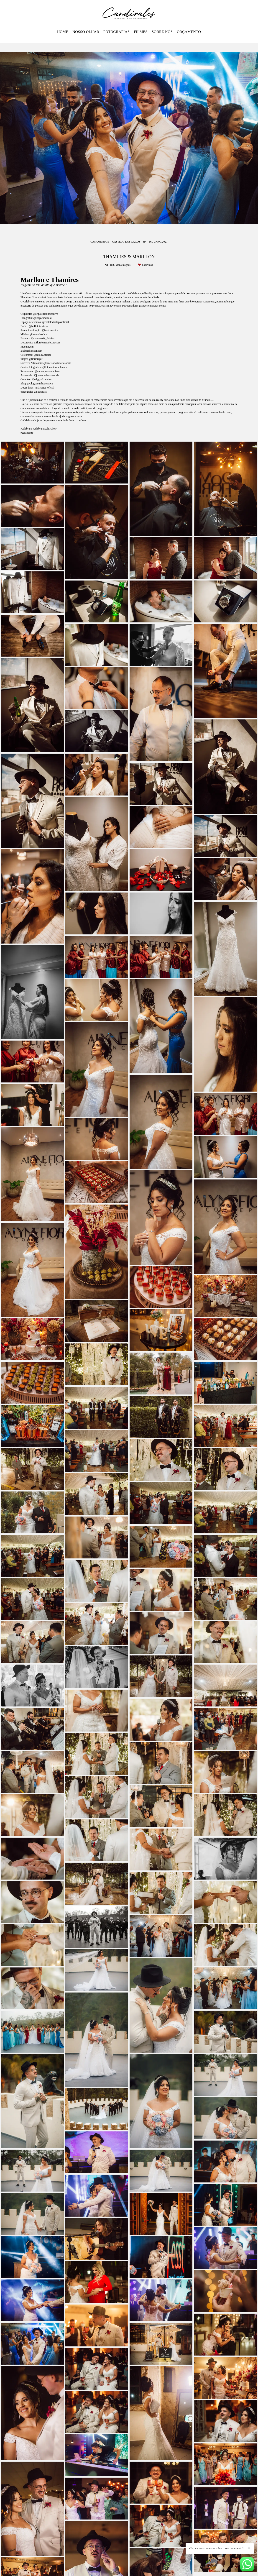 The height and width of the screenshot is (2576, 258). Describe the element at coordinates (116, 32) in the screenshot. I see `FOTOGRAFIAS` at that location.